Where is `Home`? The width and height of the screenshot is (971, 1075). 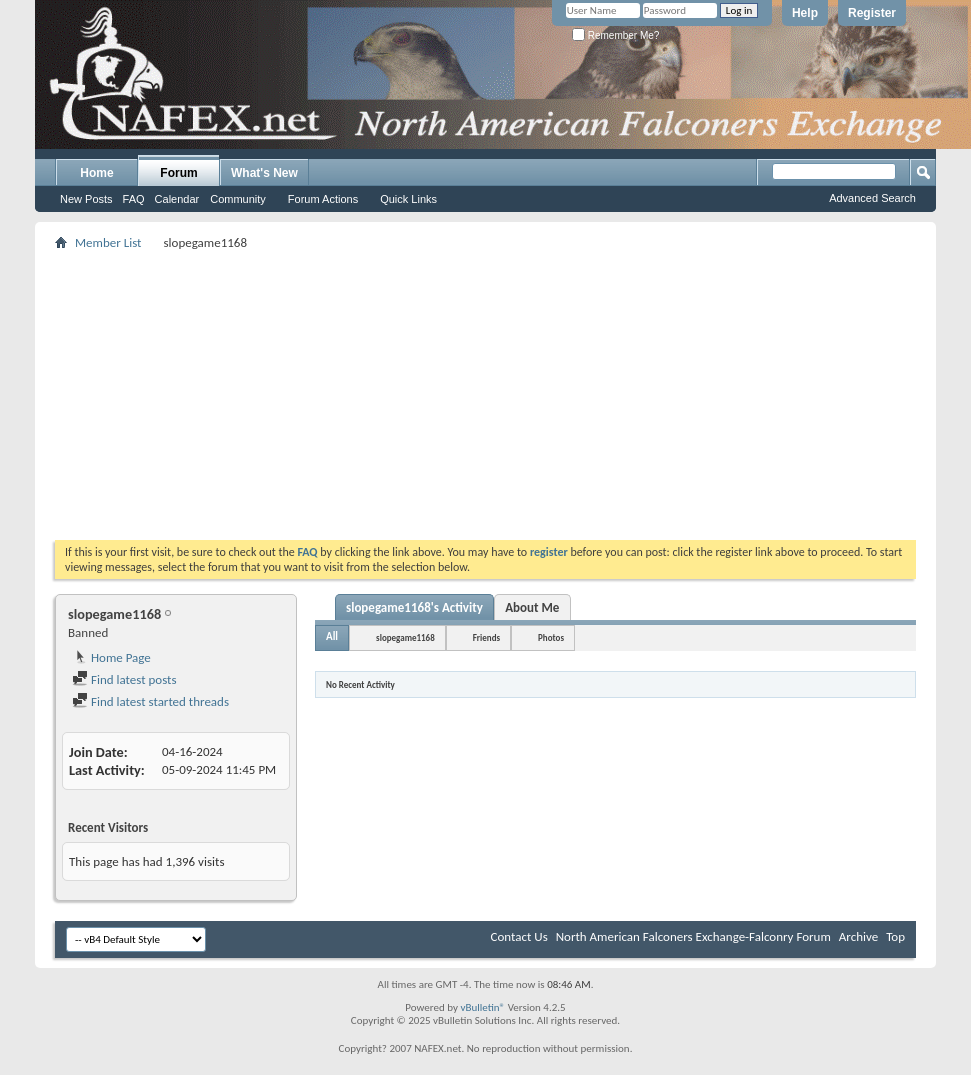 Home is located at coordinates (96, 173).